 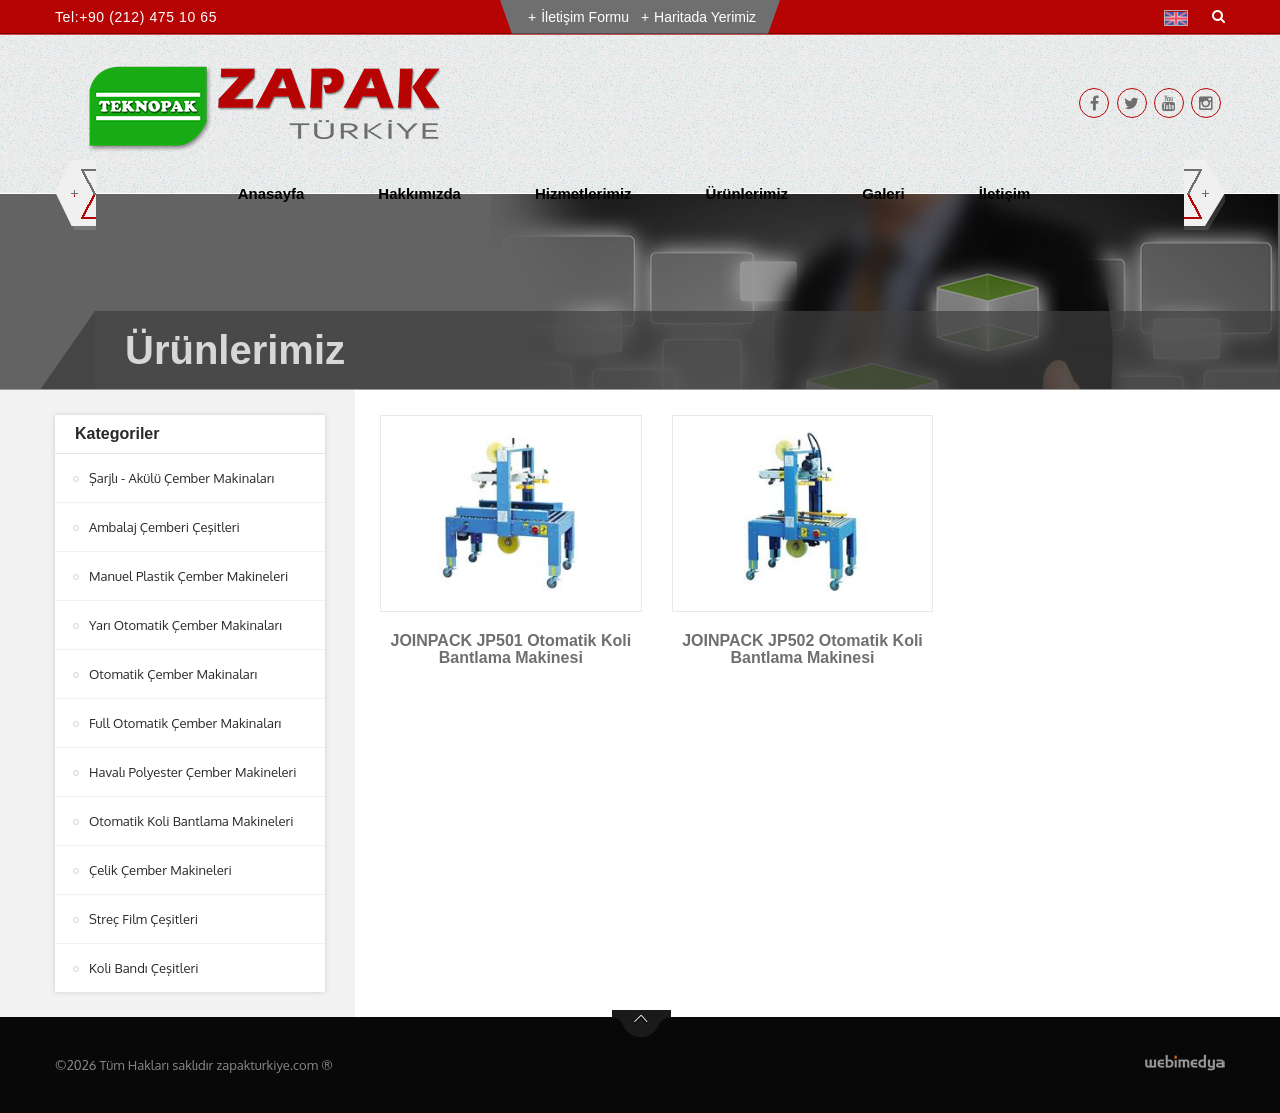 What do you see at coordinates (271, 193) in the screenshot?
I see `Anasayfa` at bounding box center [271, 193].